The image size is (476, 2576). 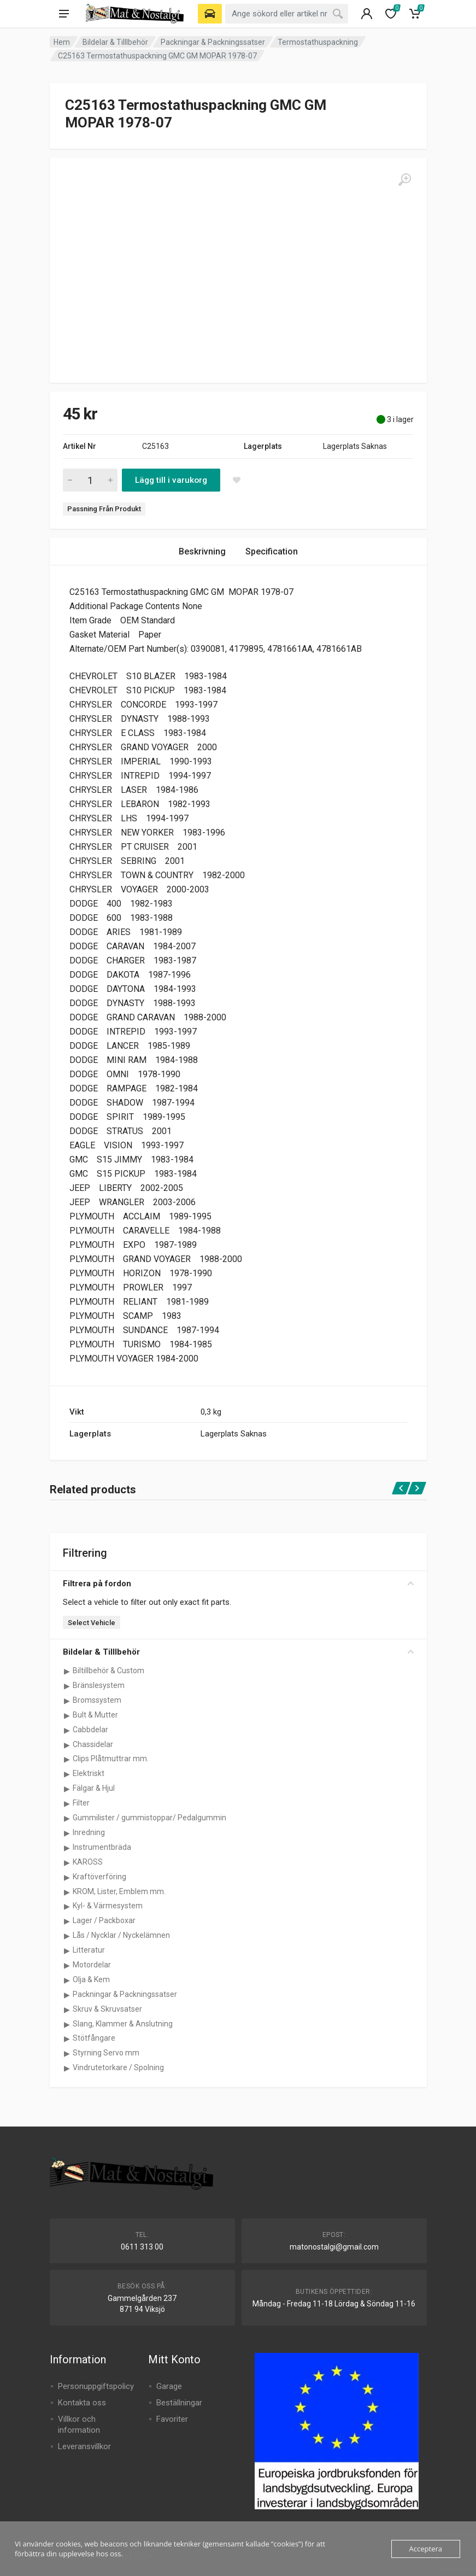 I want to click on [Visa underkategorier för KAROSS], so click(x=67, y=1862).